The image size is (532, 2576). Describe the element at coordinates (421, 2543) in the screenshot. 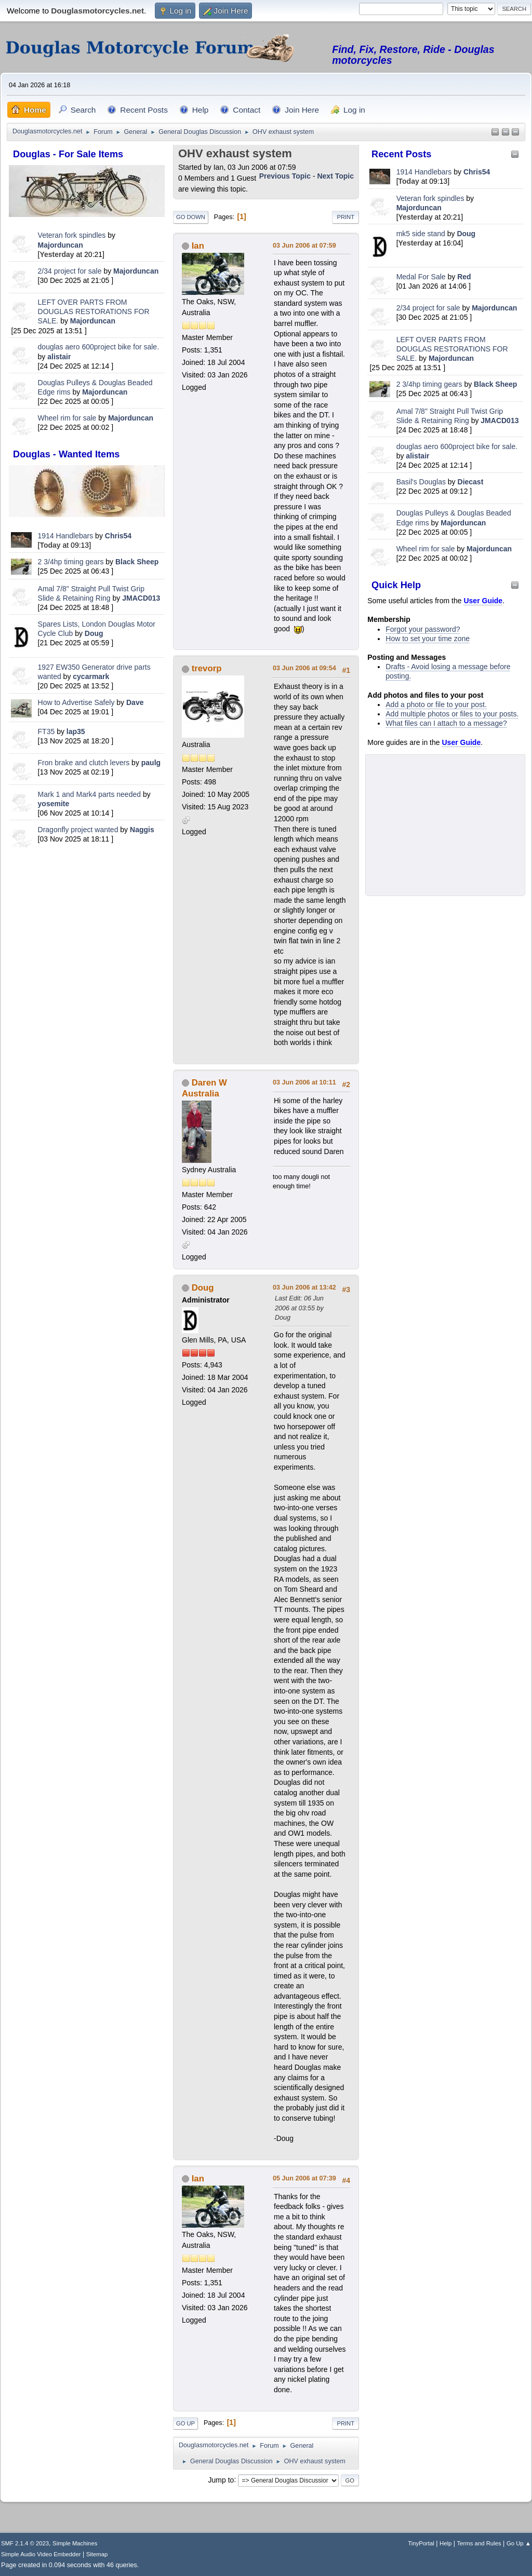

I see `TinyPortal` at that location.